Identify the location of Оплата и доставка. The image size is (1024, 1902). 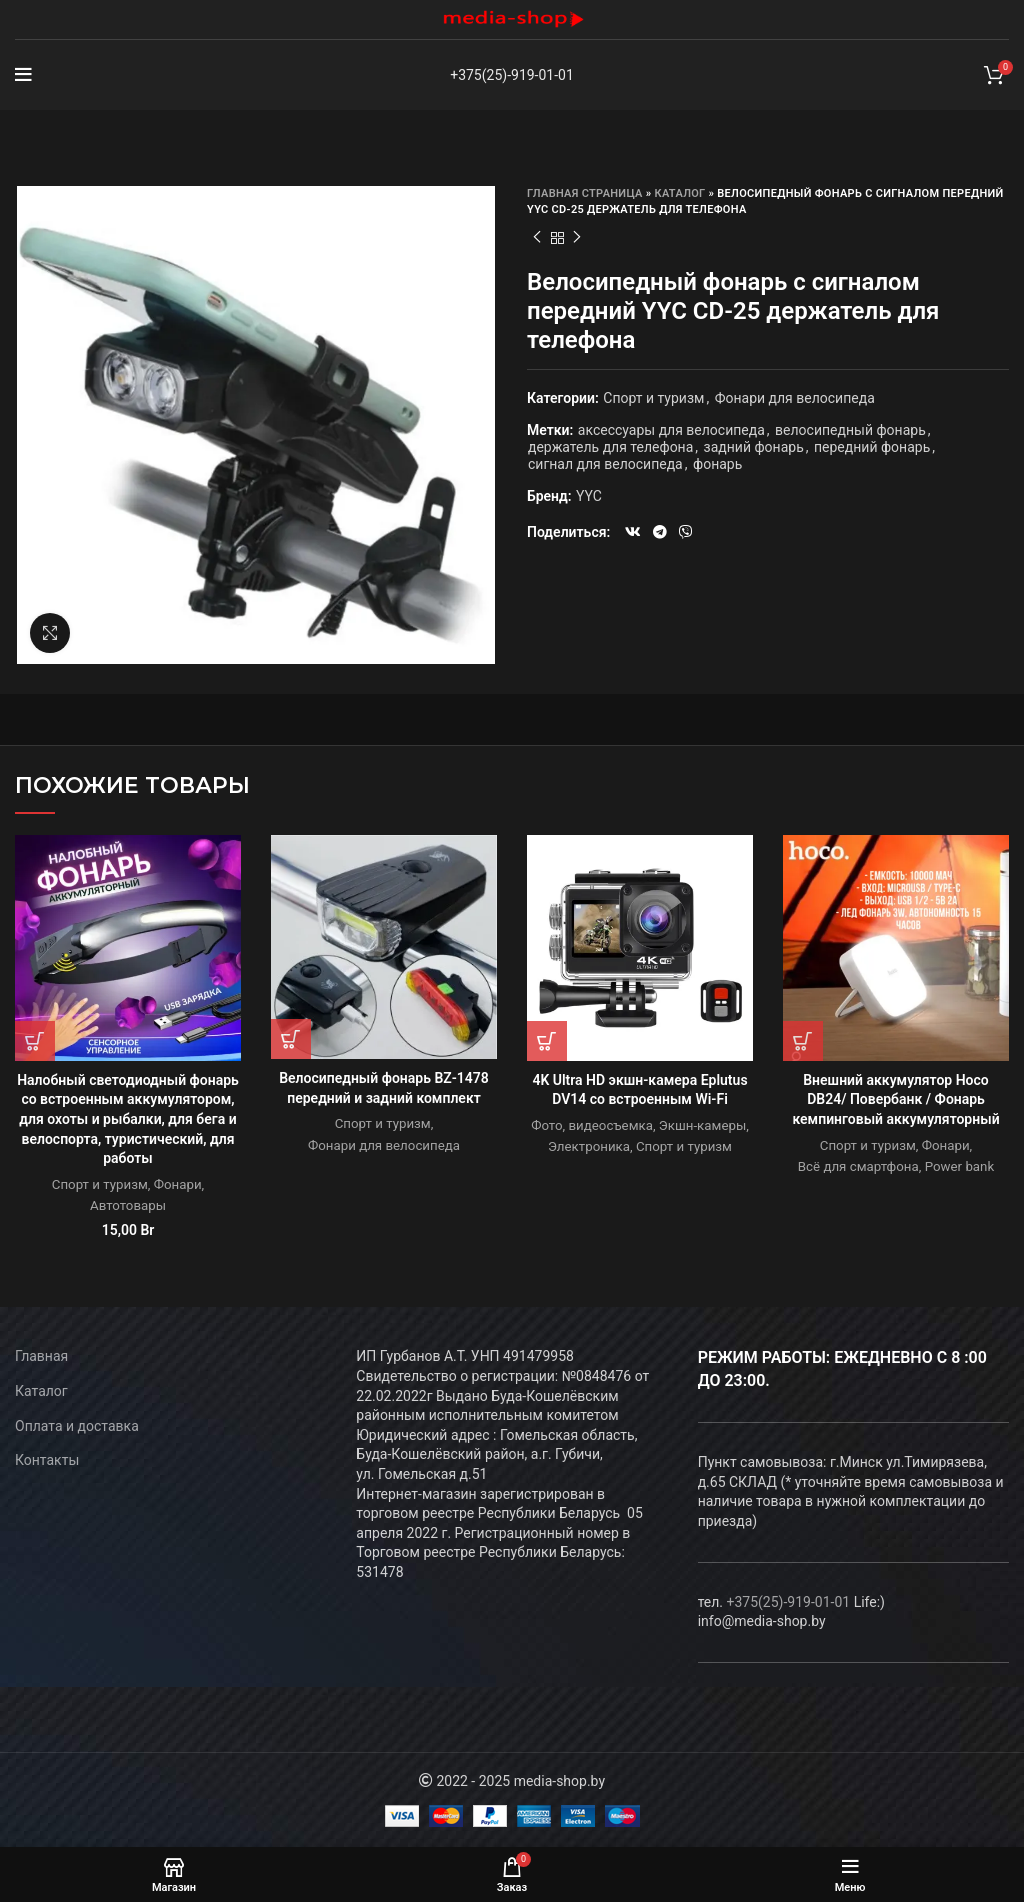
(77, 1426).